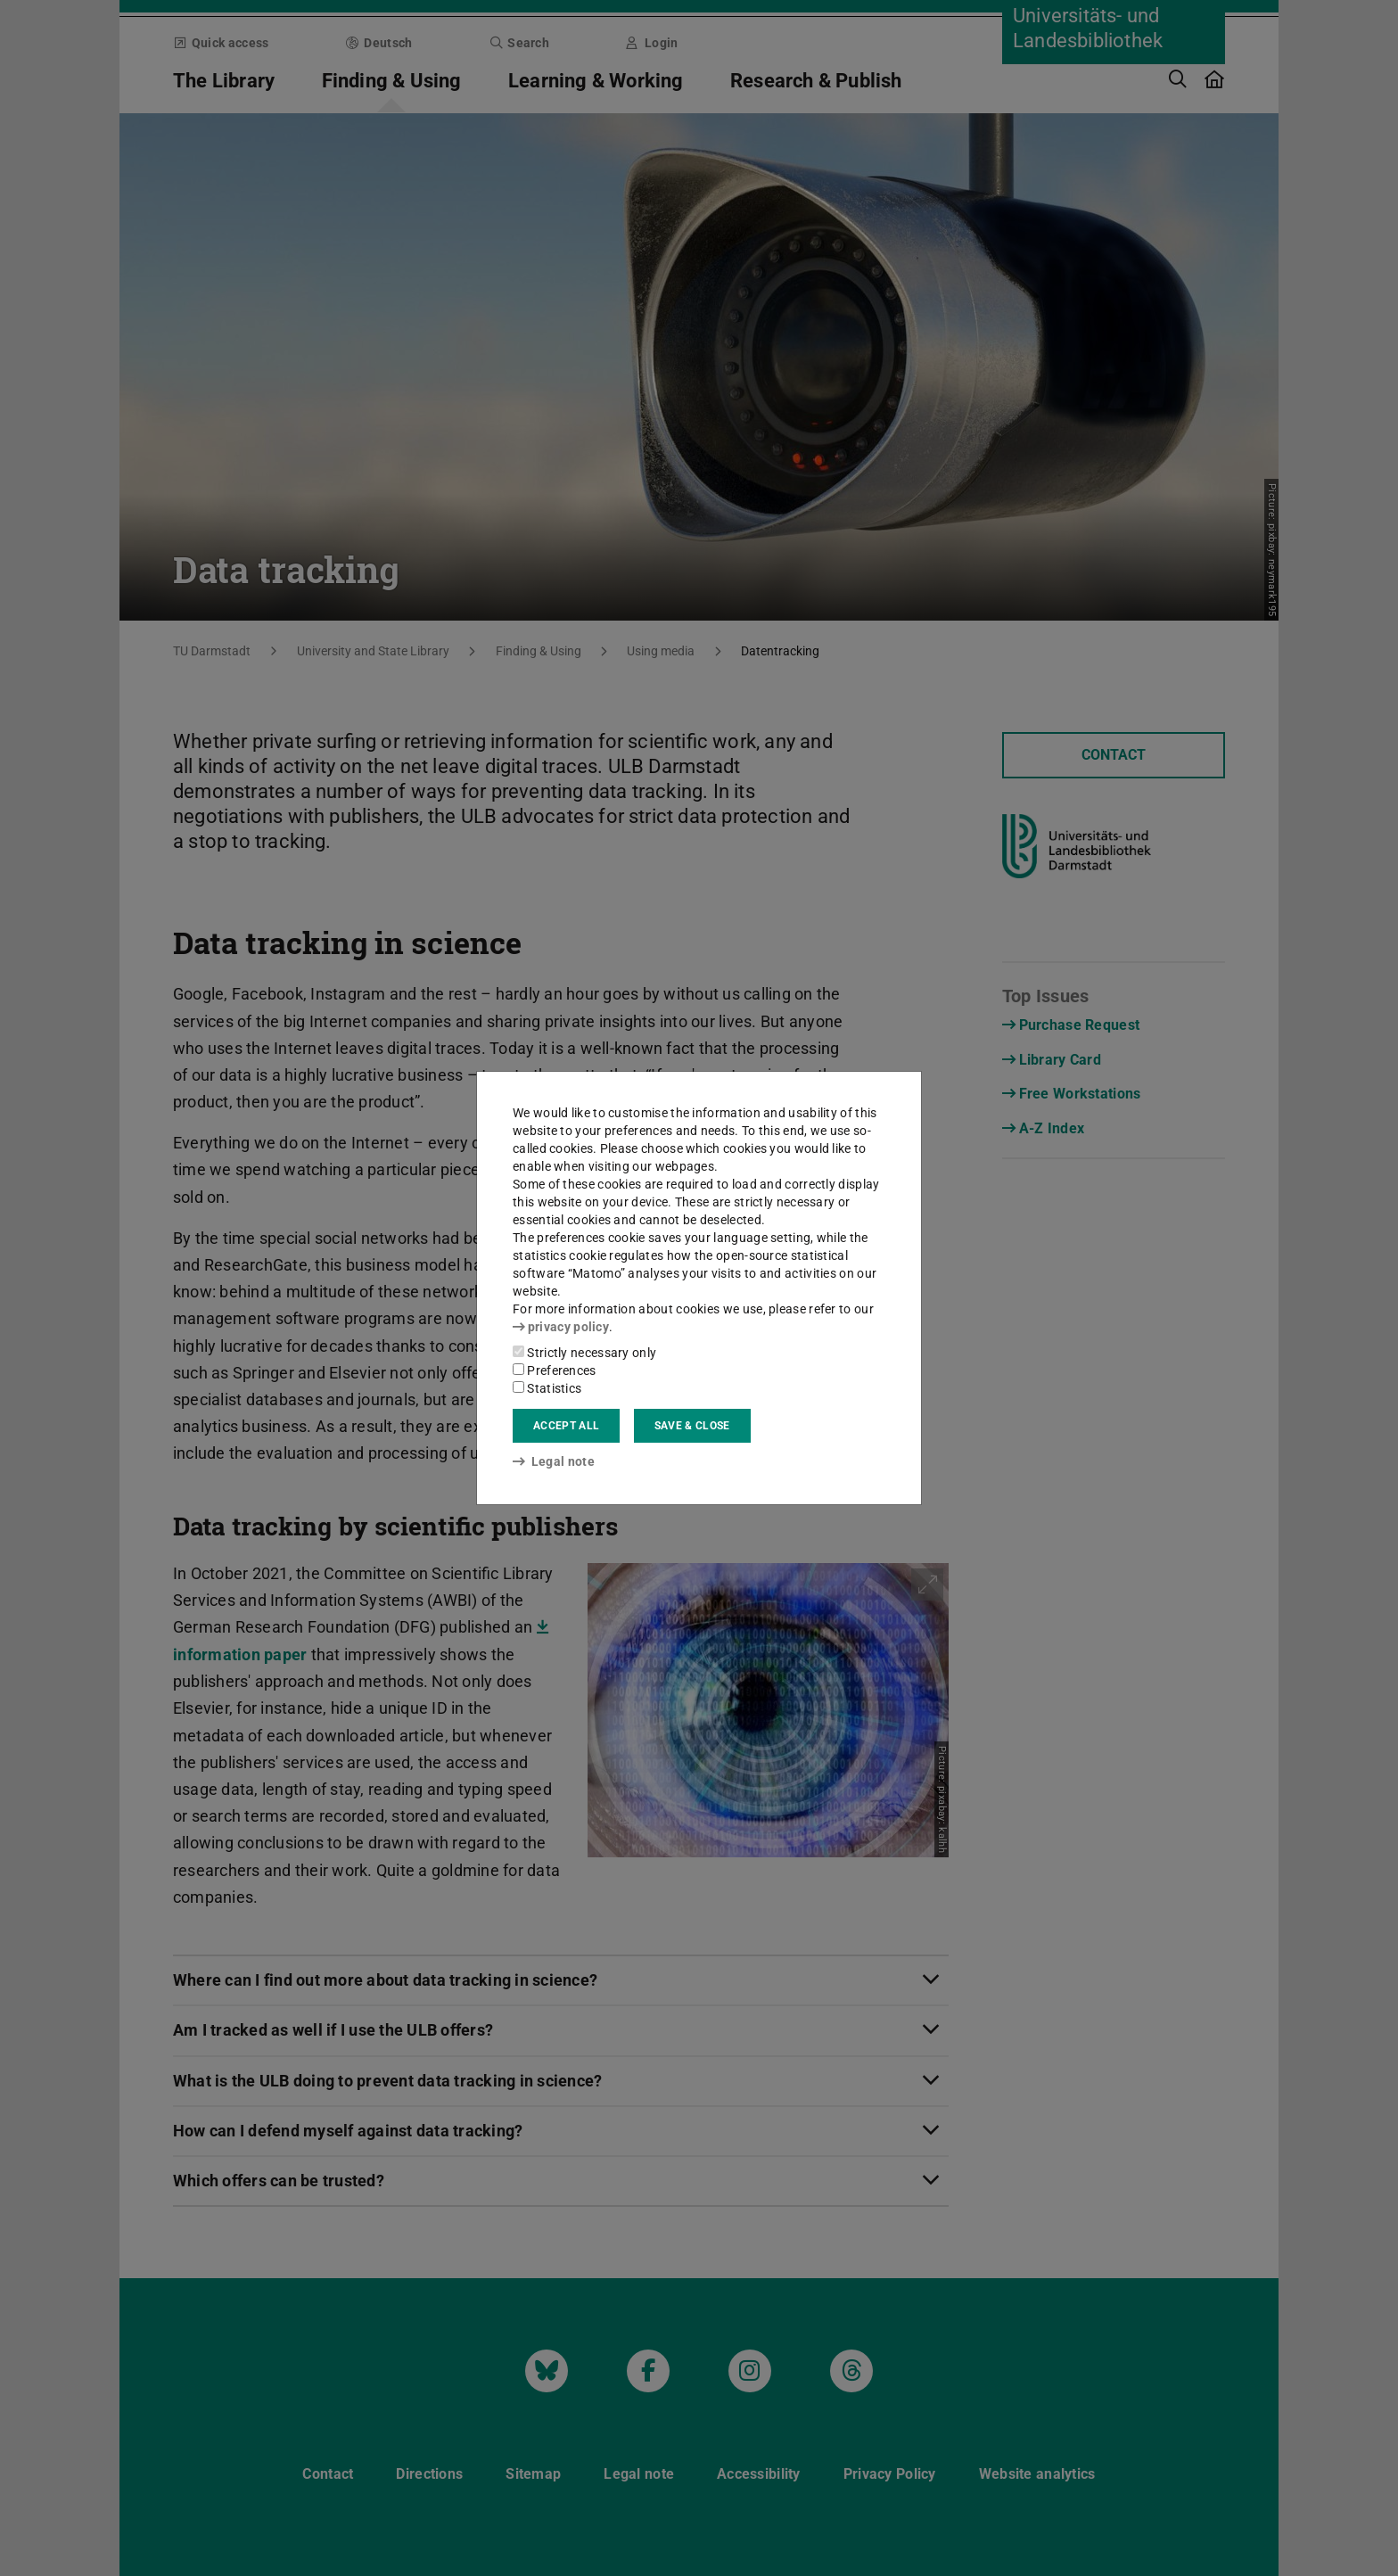 The image size is (1398, 2576). I want to click on Legal note, so click(554, 1461).